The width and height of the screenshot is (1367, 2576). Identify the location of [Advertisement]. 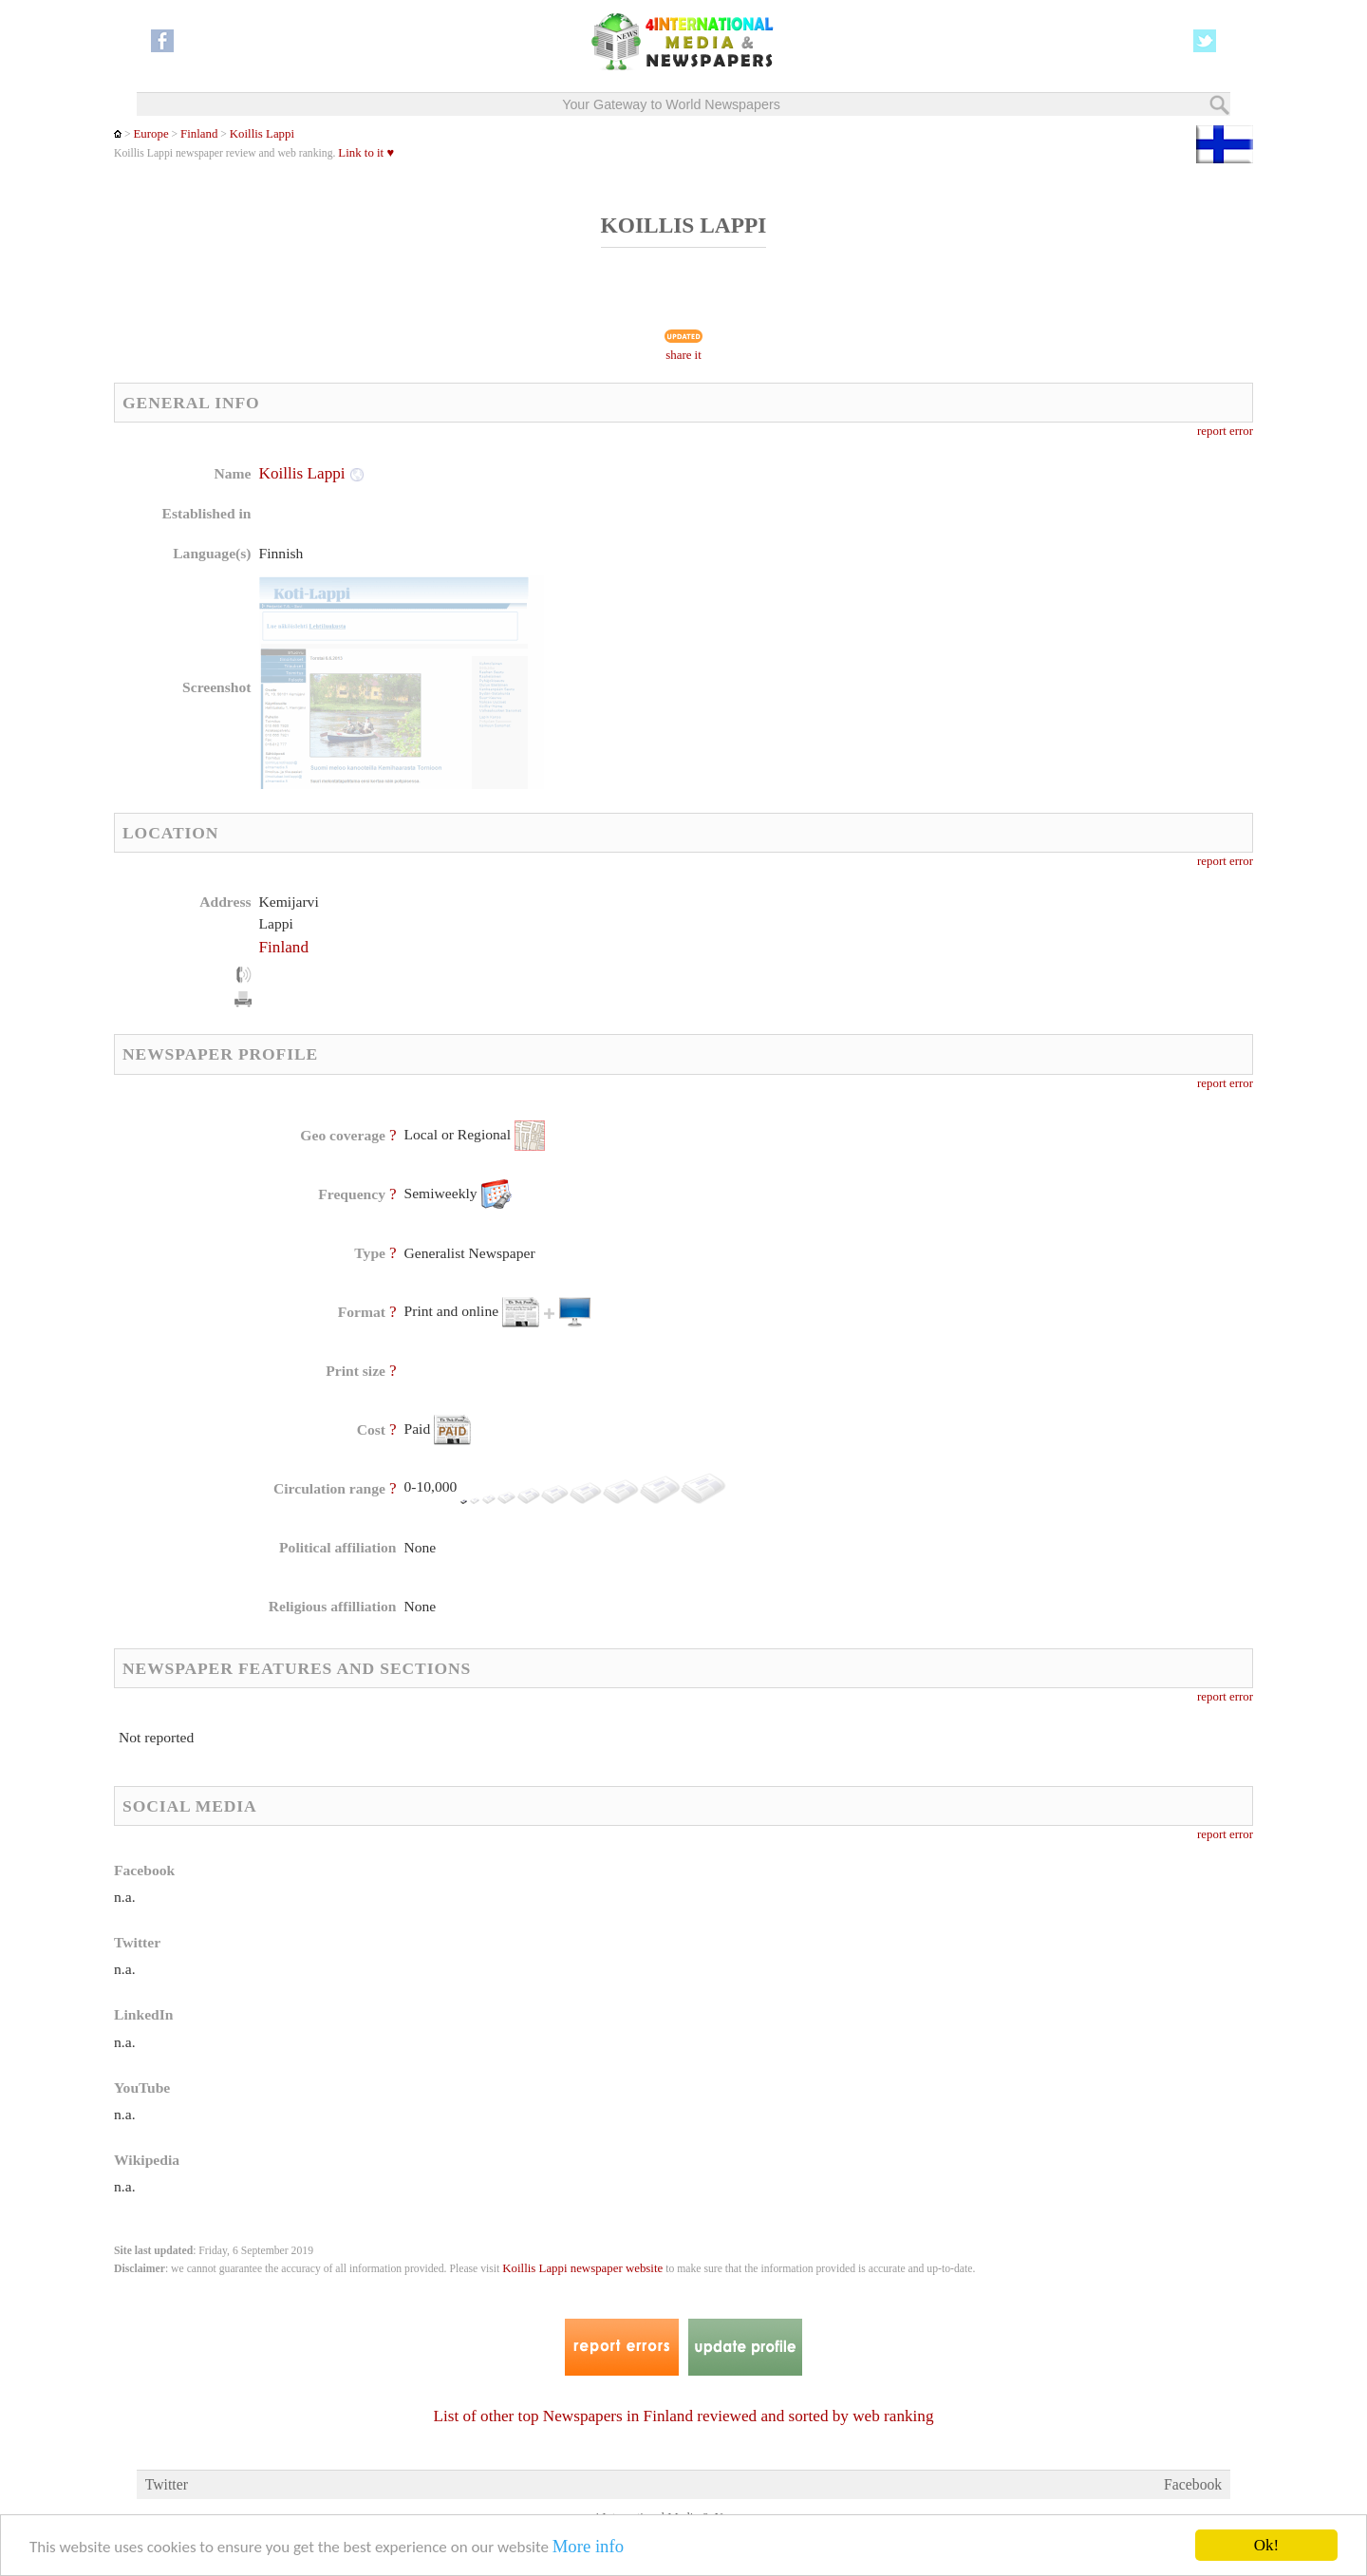
(834, 584).